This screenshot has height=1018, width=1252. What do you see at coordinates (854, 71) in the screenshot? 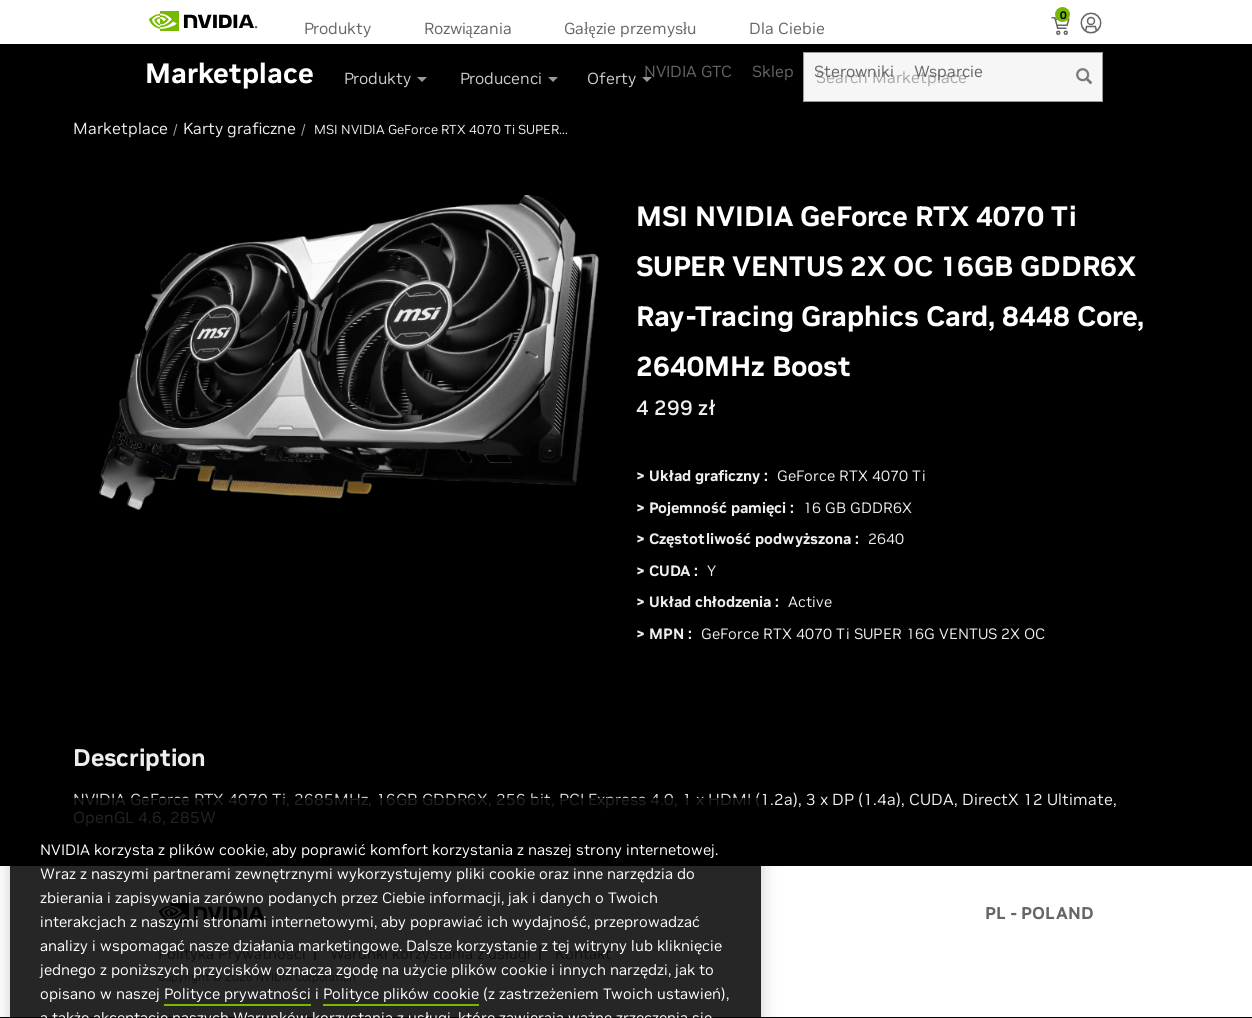
I see `Sterowniki [menuitem]` at bounding box center [854, 71].